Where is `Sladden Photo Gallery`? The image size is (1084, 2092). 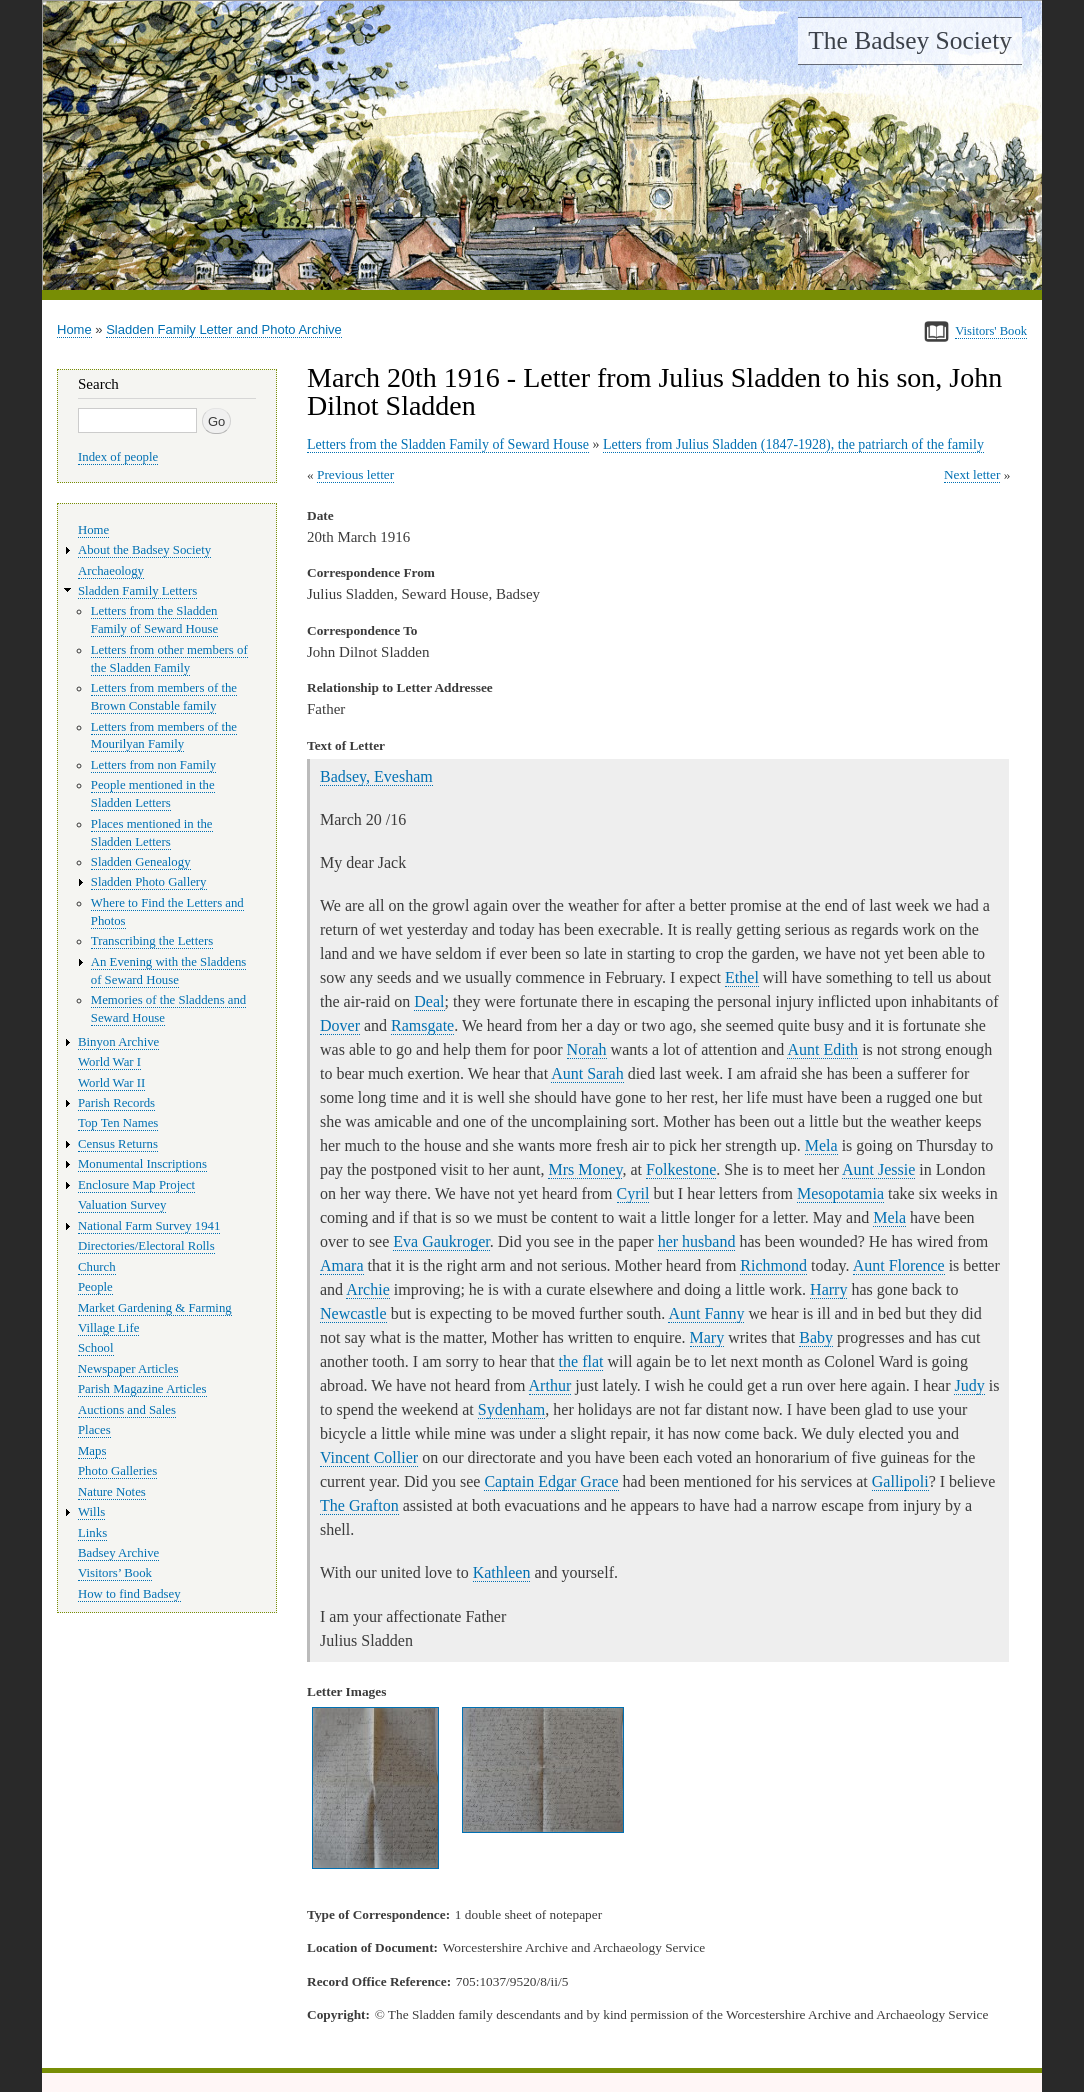
Sladden Photo Gallery is located at coordinates (149, 882).